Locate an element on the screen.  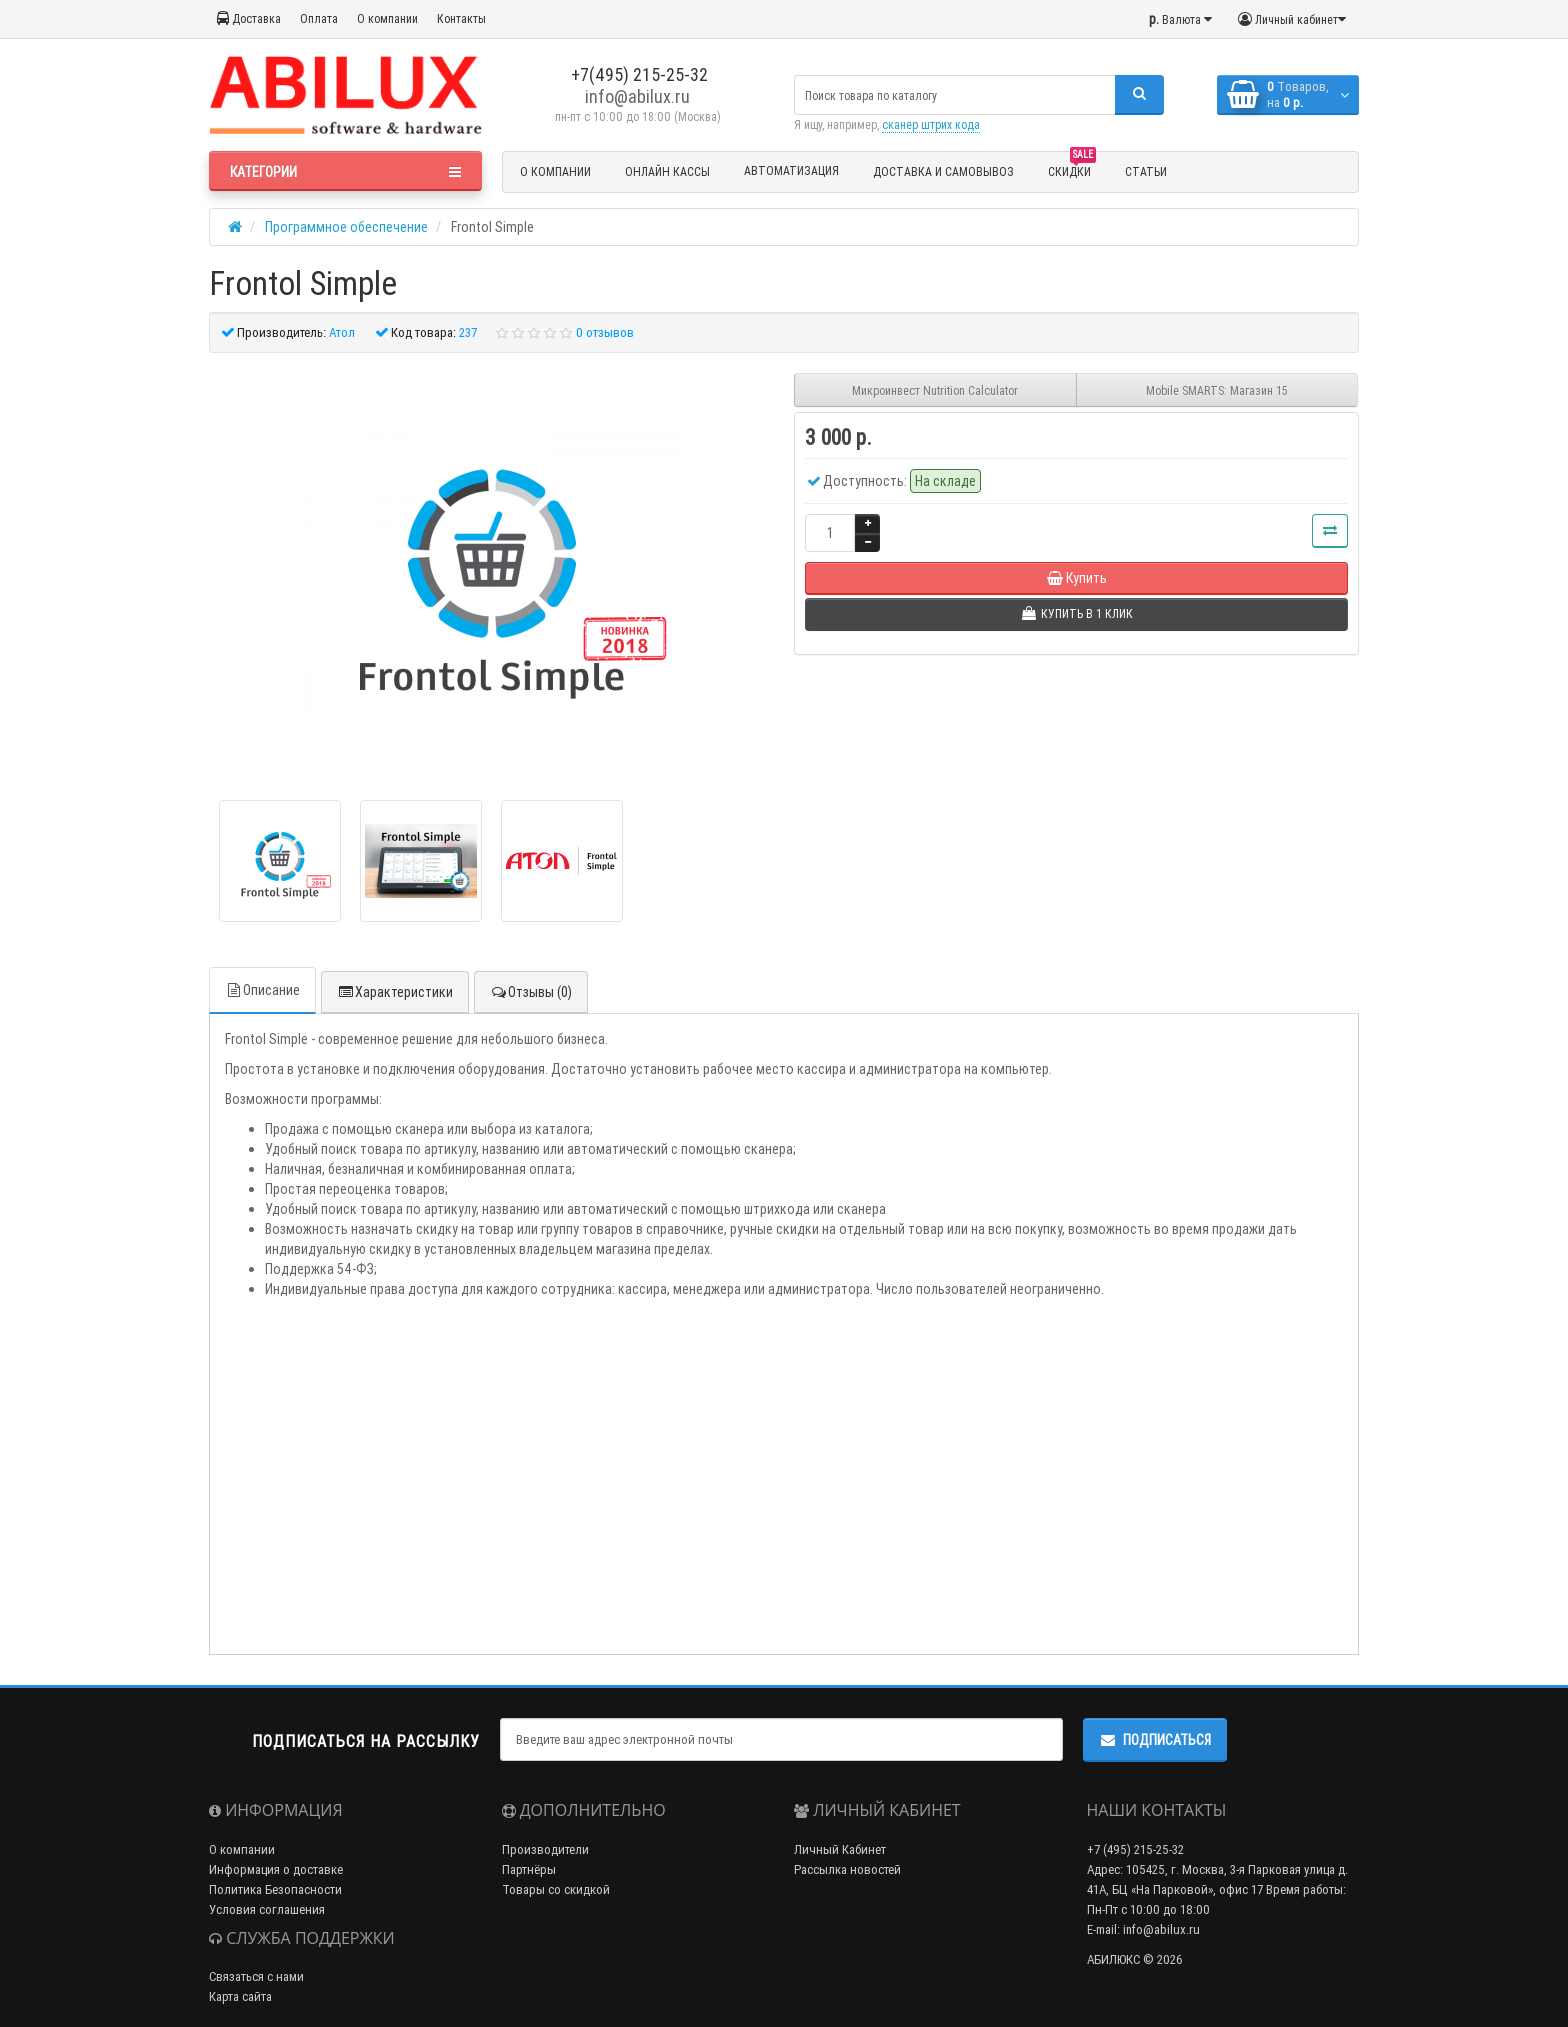
Личный Кабинет is located at coordinates (840, 1849).